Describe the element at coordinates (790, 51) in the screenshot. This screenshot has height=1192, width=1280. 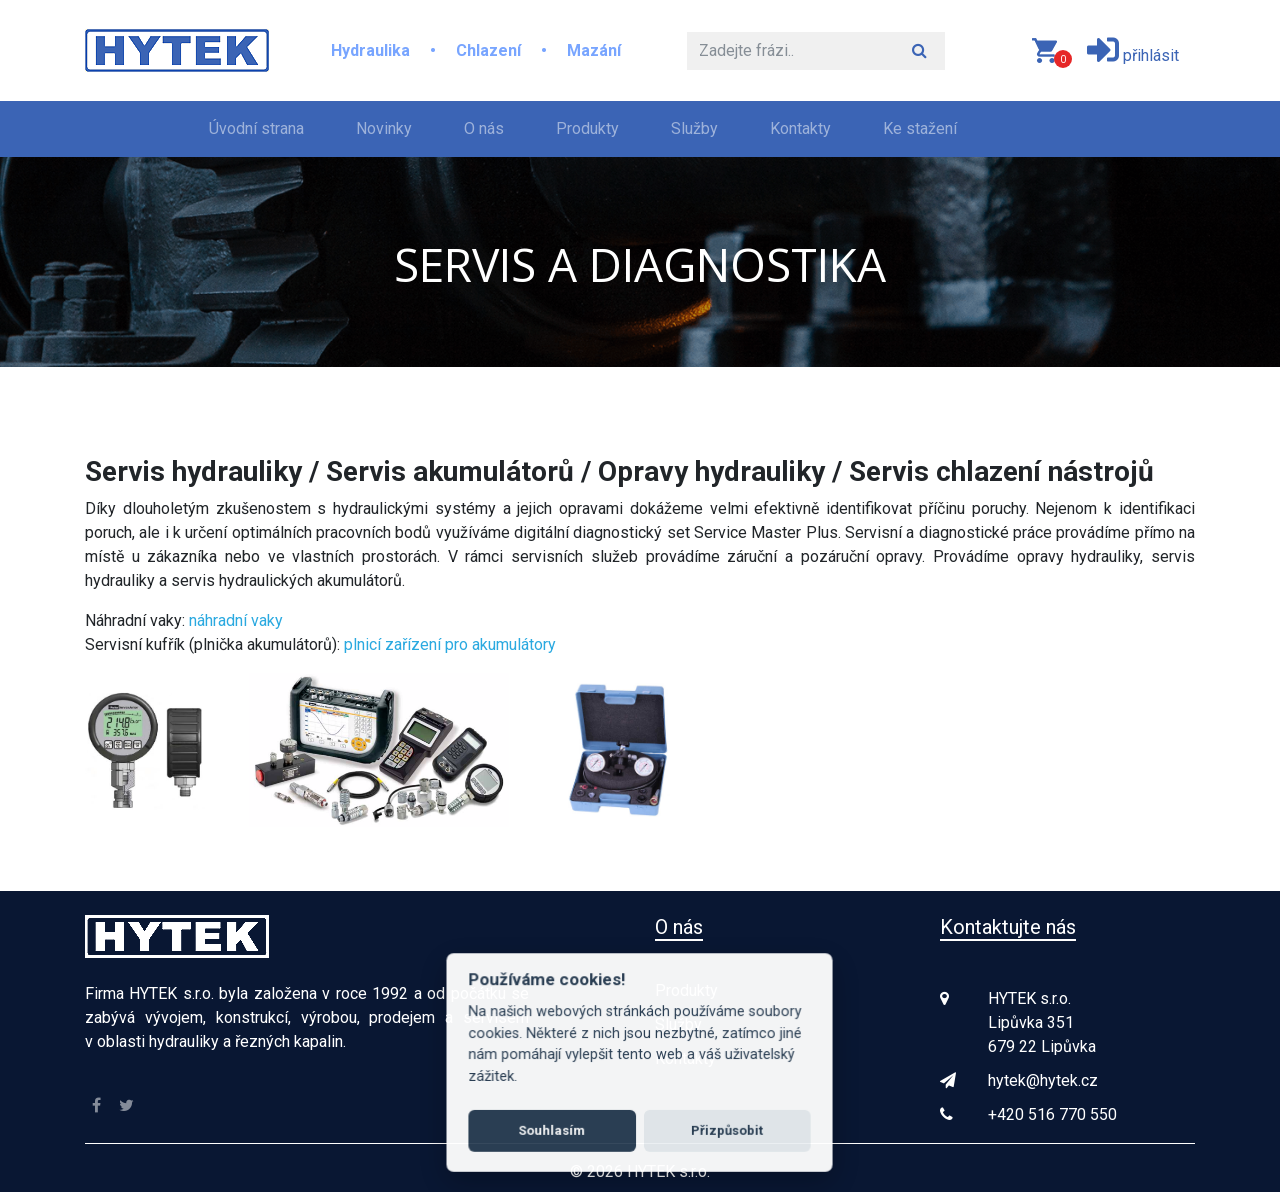
I see `[Hledat]` at that location.